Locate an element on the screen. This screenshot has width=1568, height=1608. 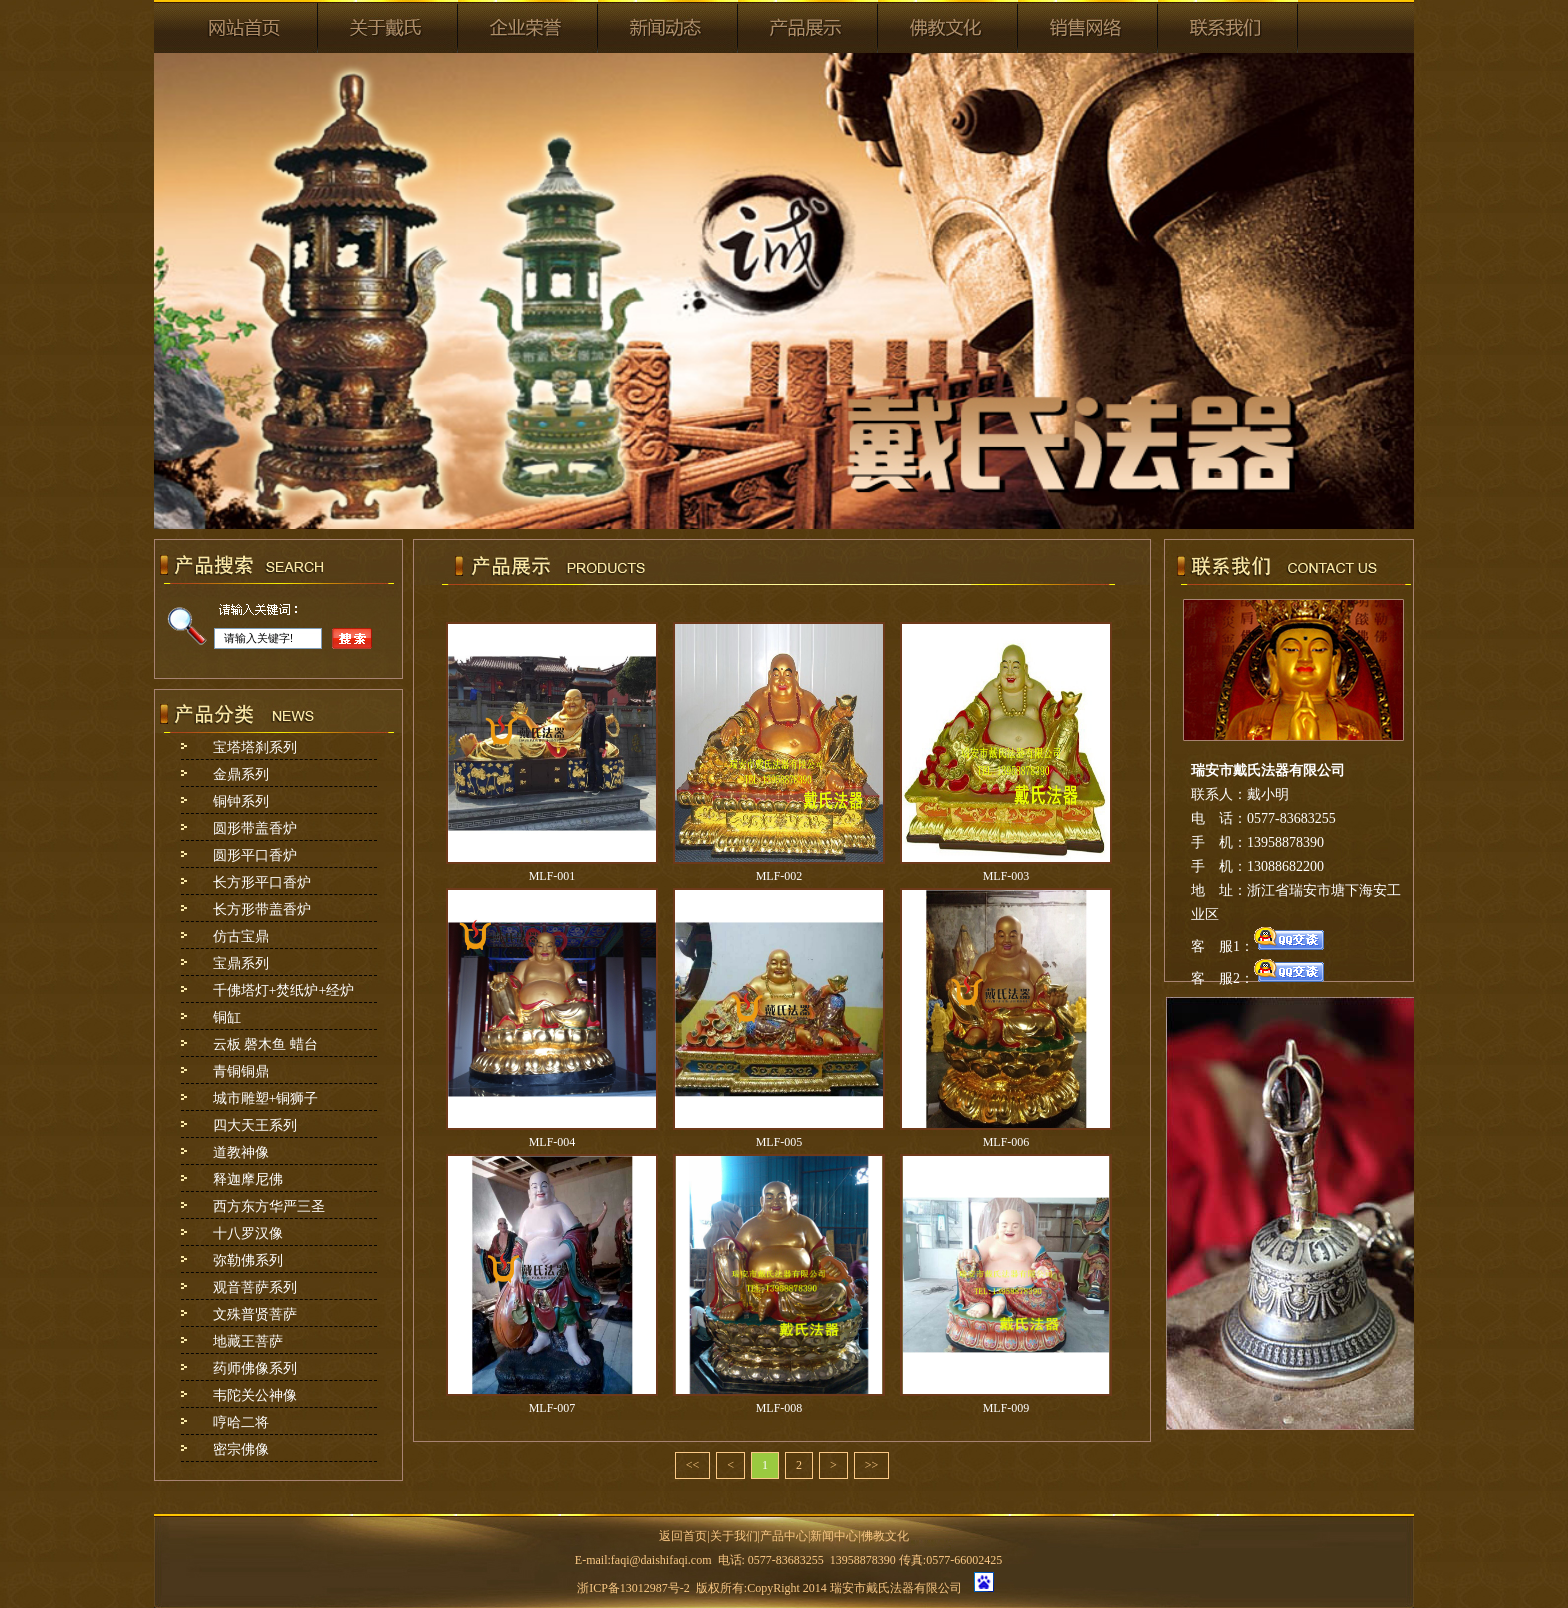
MLF-008 is located at coordinates (779, 1408).